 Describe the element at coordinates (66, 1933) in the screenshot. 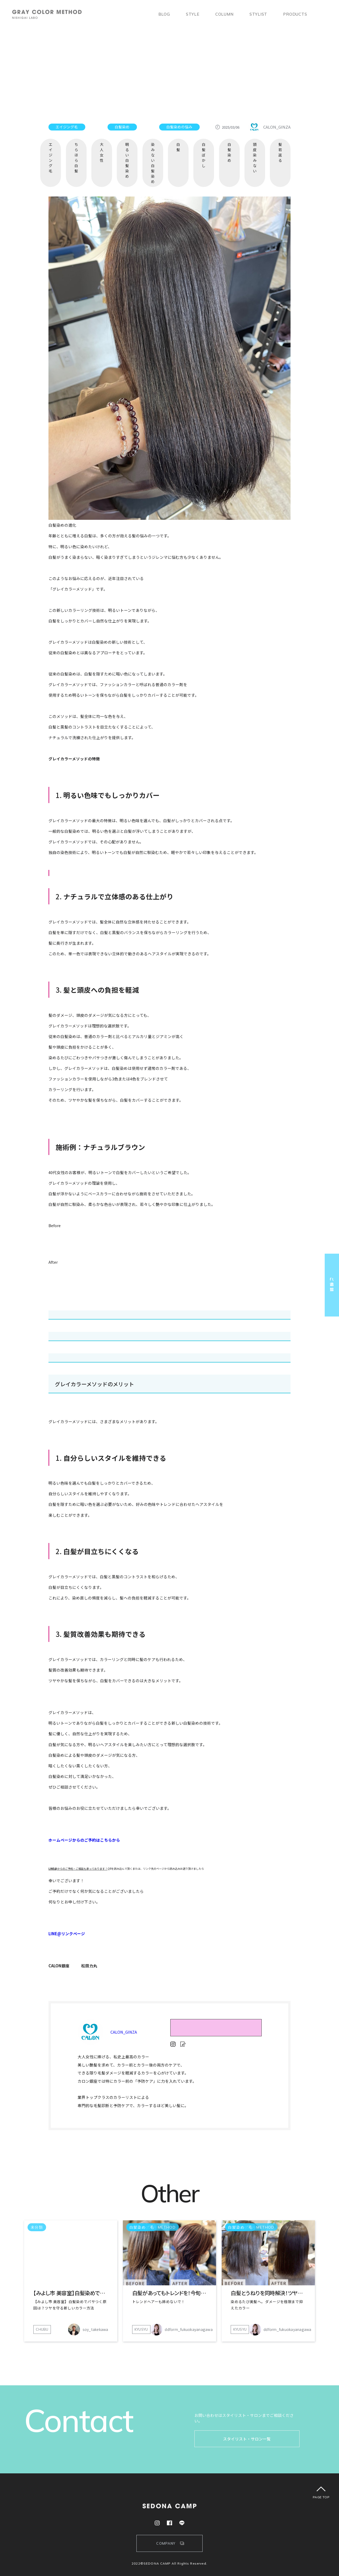

I see `LINE@リンクページ` at that location.